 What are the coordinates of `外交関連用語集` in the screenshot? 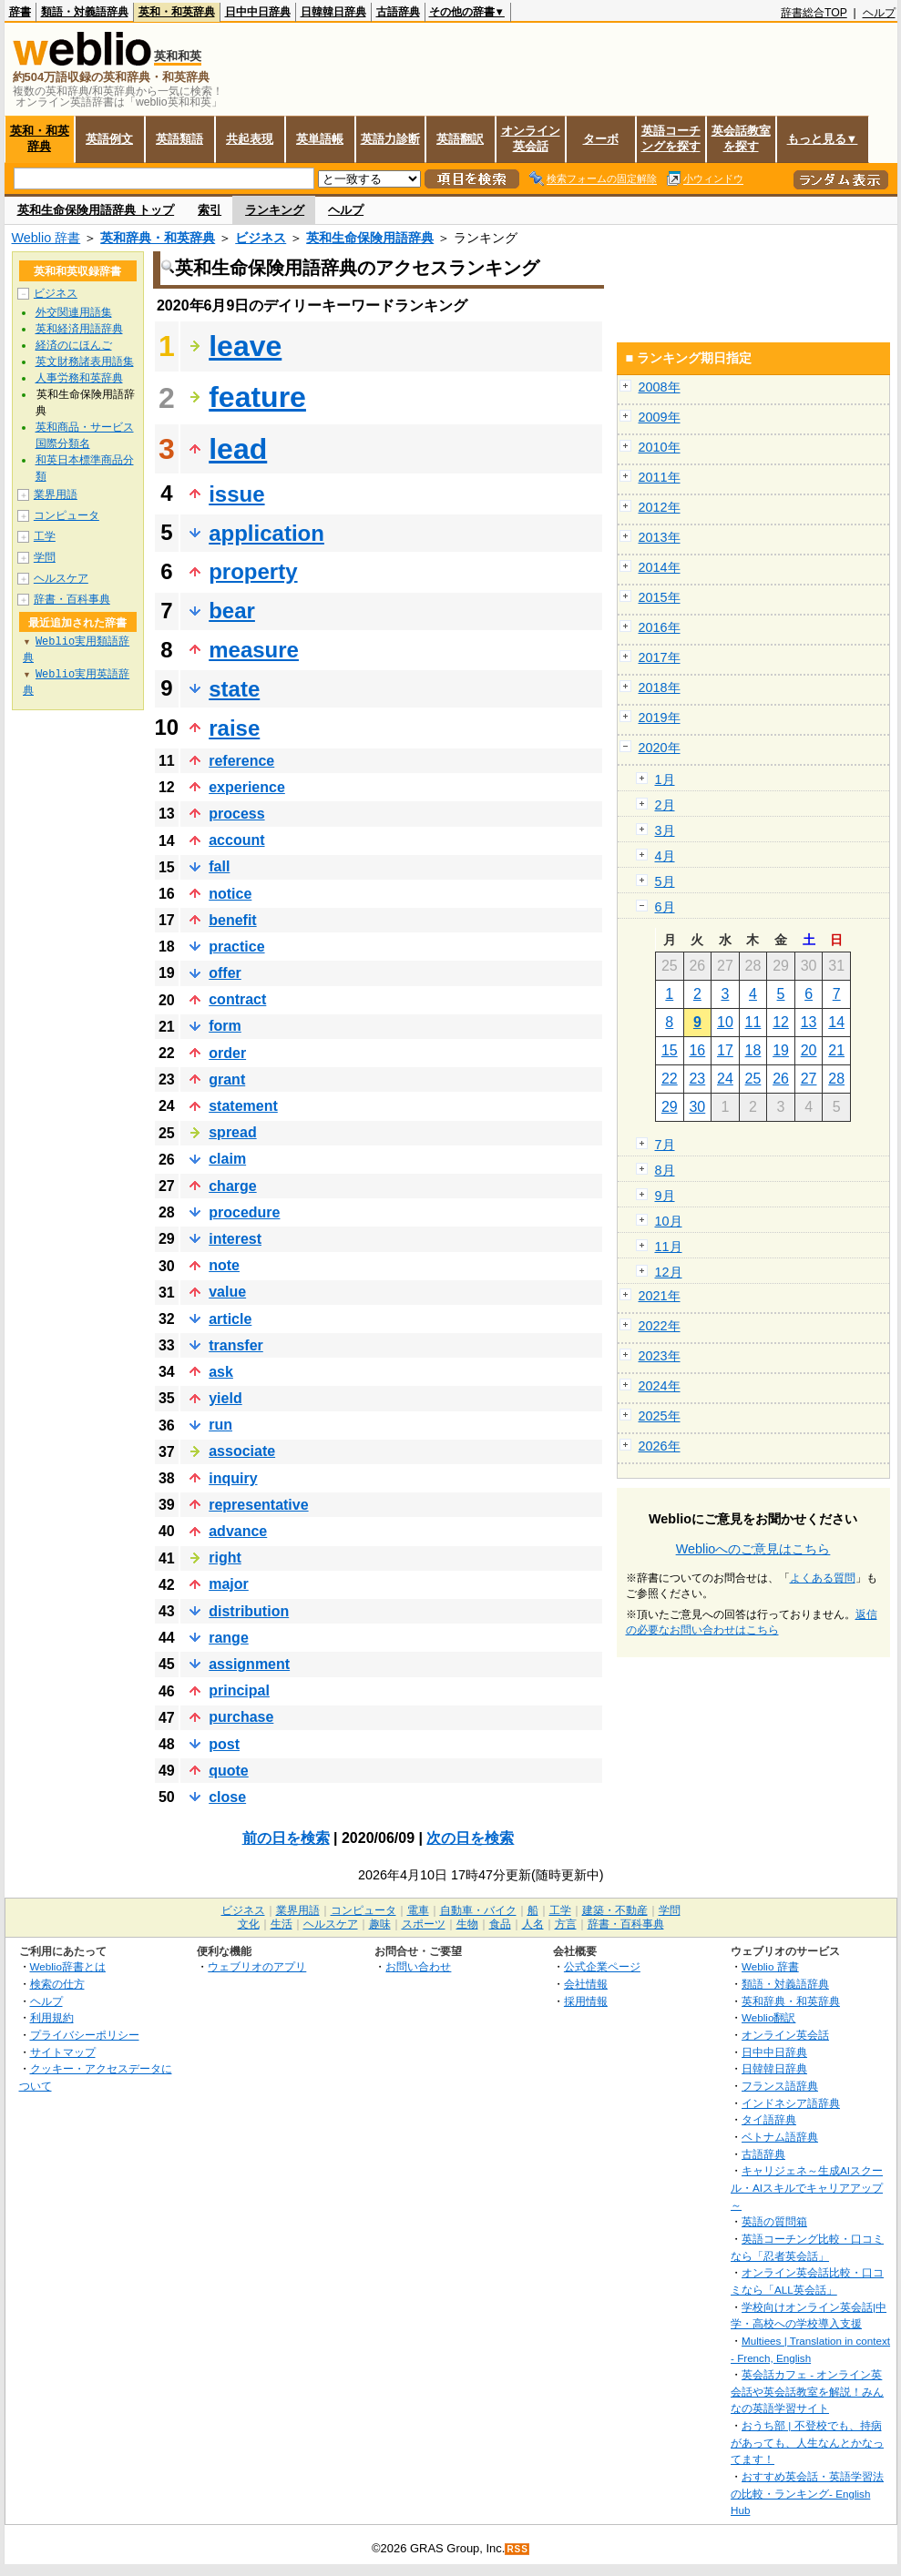 It's located at (74, 312).